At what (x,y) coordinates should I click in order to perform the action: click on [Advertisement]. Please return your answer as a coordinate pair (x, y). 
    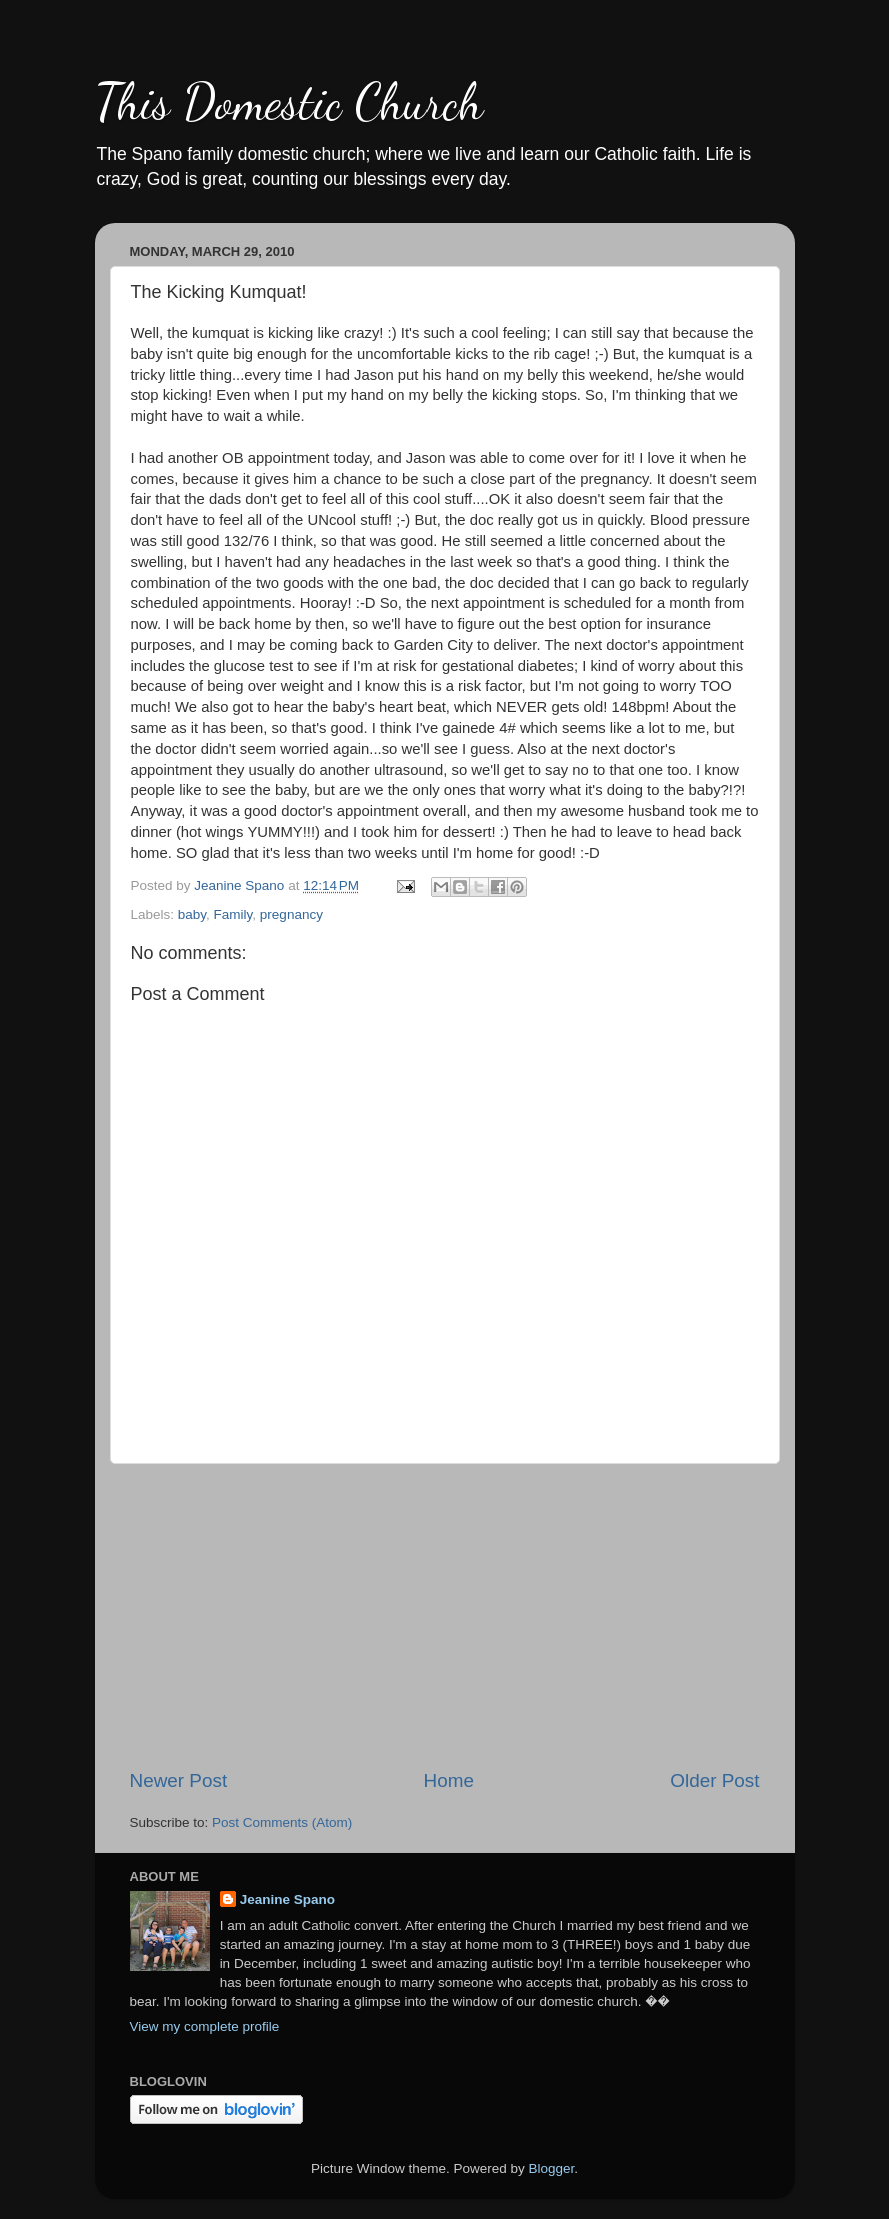
    Looking at the image, I should click on (445, 1616).